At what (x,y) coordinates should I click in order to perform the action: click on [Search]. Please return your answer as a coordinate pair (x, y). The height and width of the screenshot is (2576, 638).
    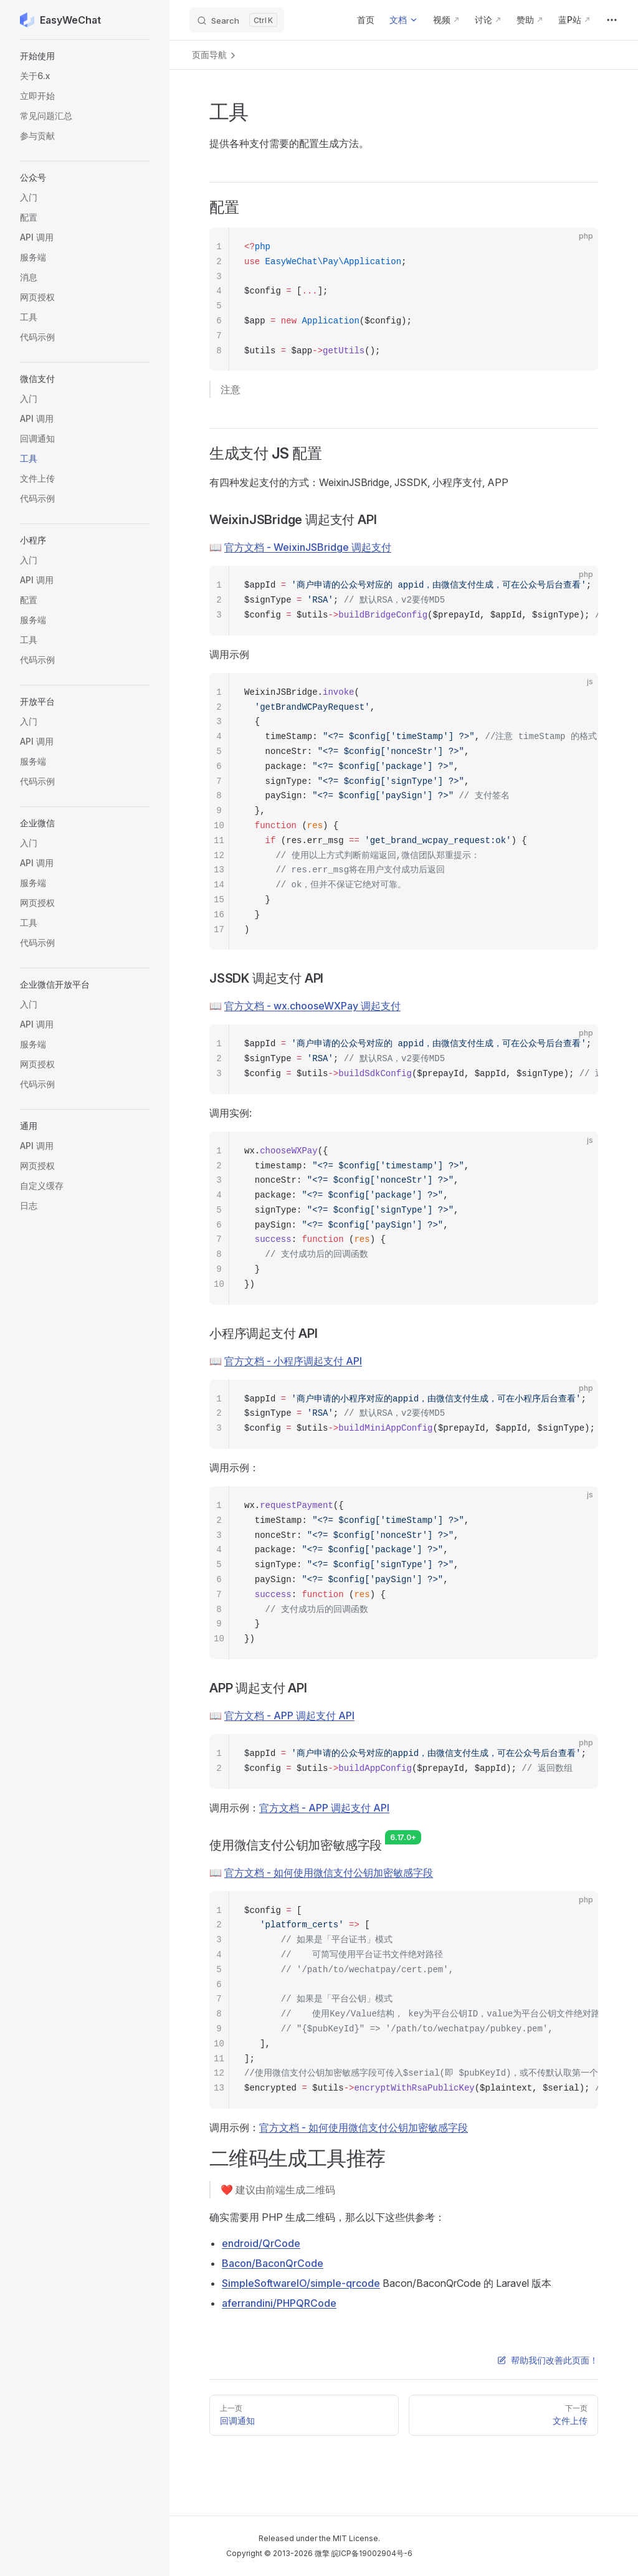
    Looking at the image, I should click on (236, 19).